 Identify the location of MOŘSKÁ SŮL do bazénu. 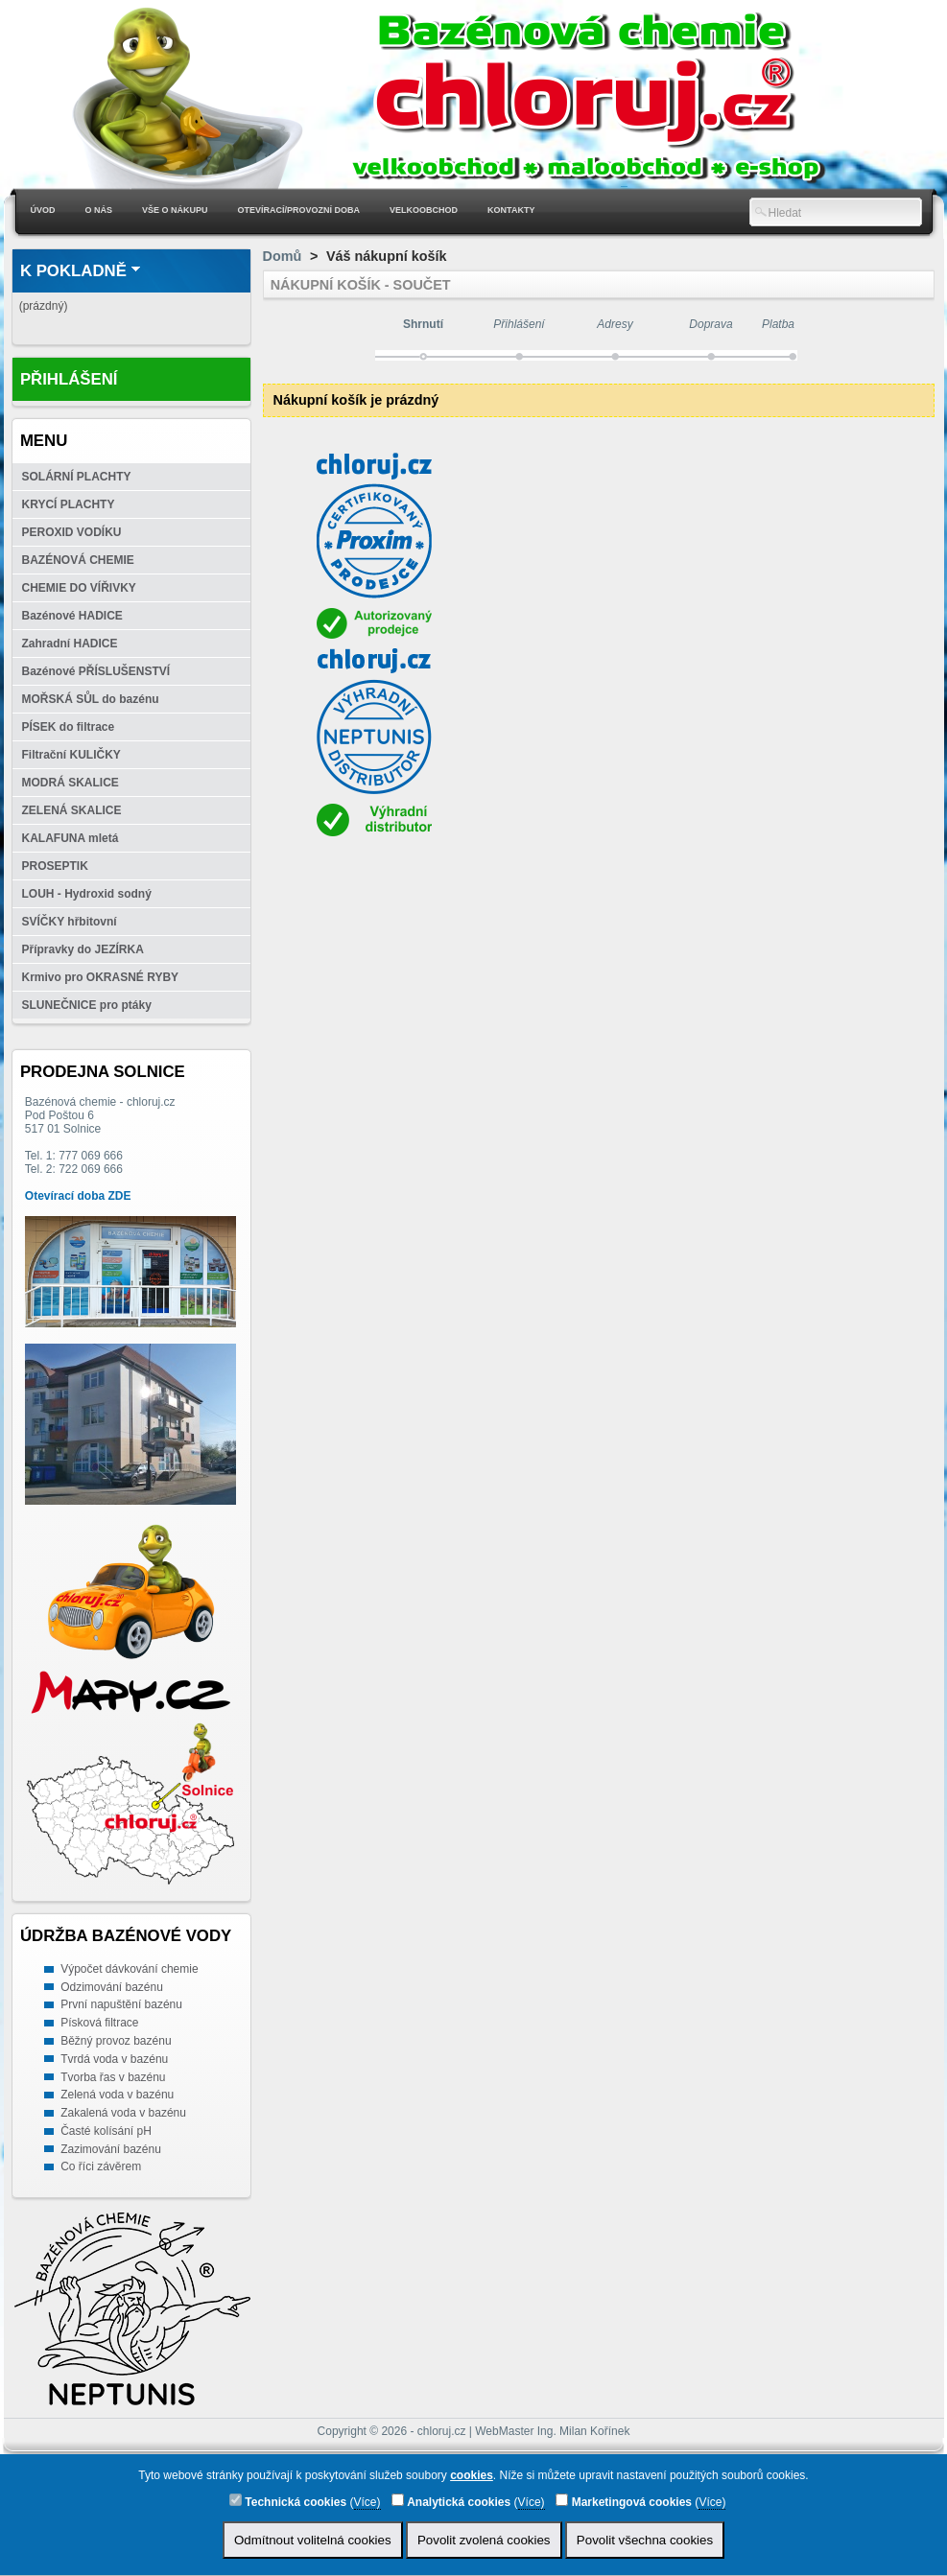
(90, 699).